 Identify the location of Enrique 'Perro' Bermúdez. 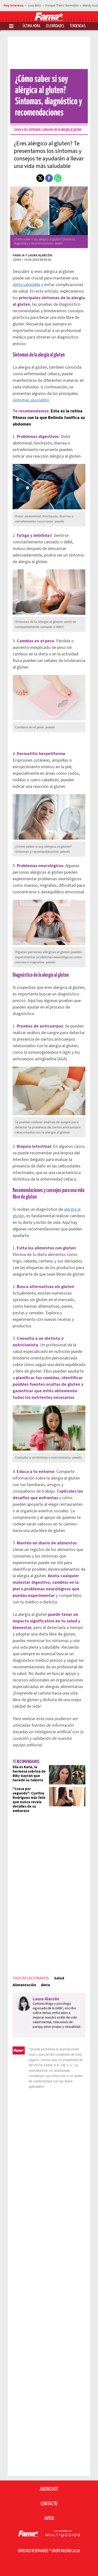
(62, 5).